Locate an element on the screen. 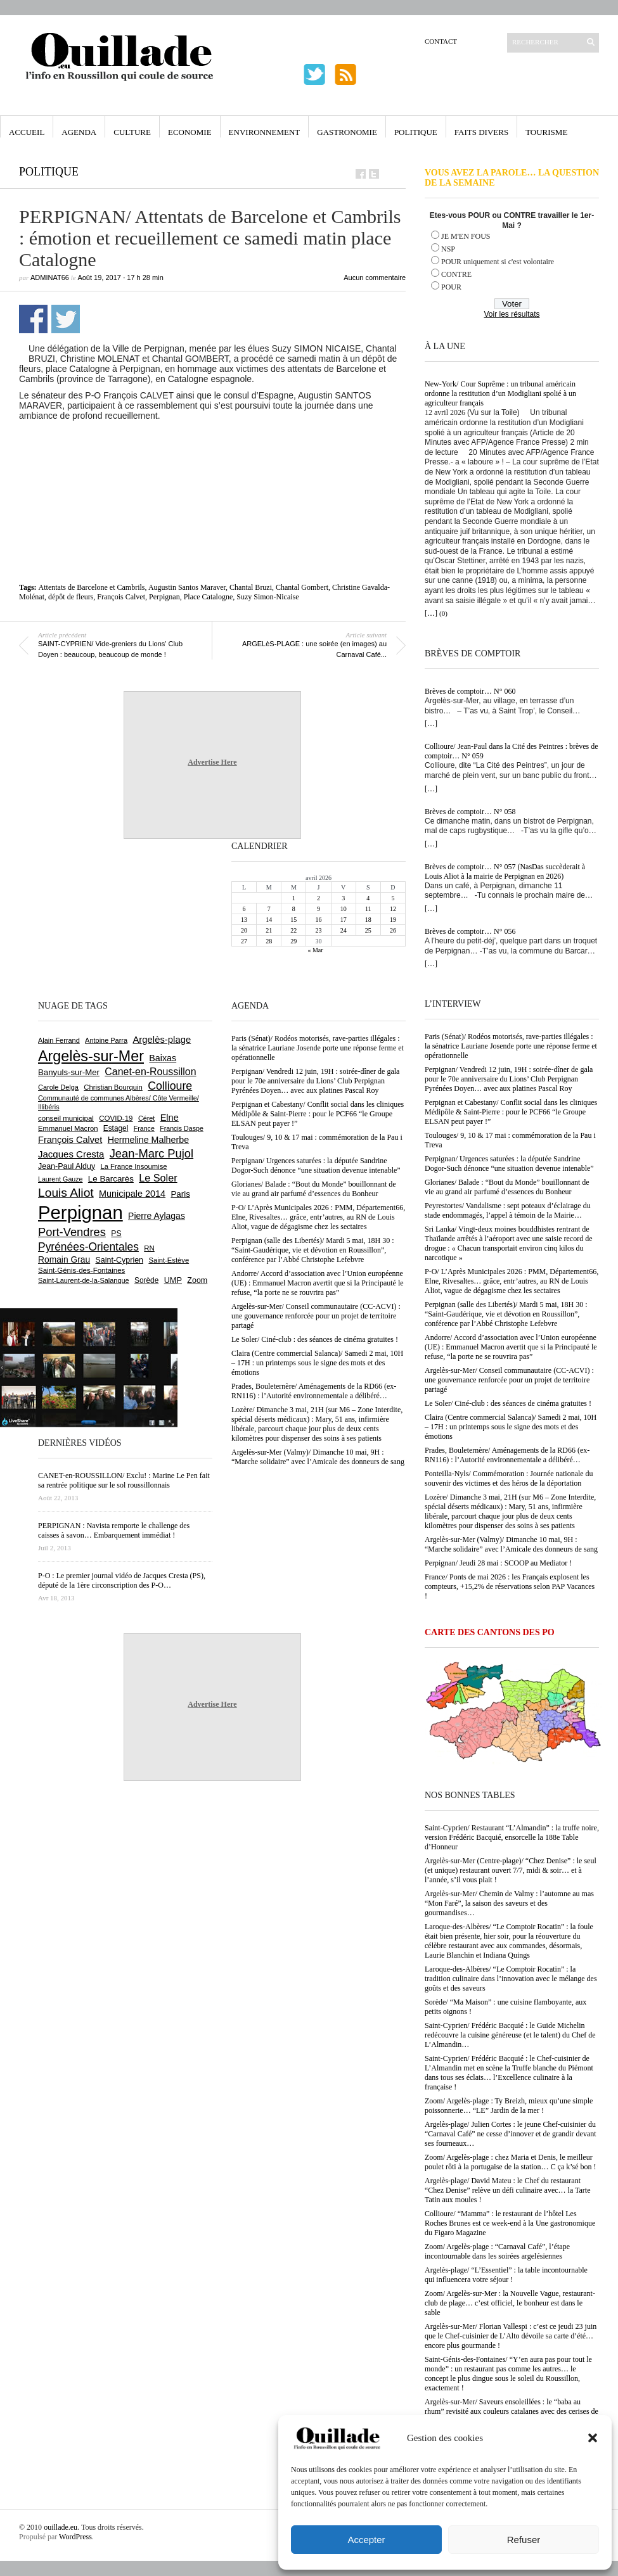  François Calvet [François Calvet (1 058 éléments)] is located at coordinates (70, 1140).